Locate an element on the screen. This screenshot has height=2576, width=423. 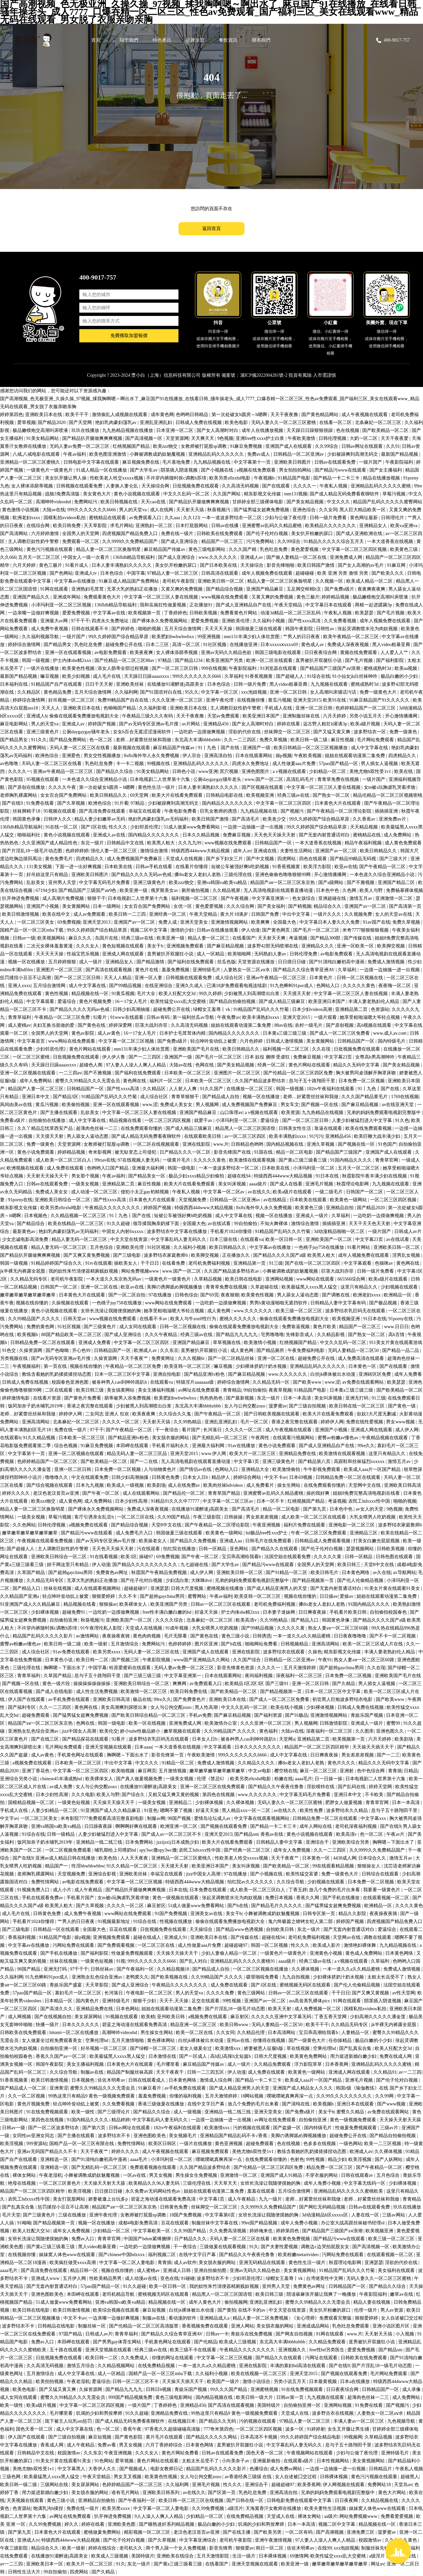
美女叫床视频 is located at coordinates (232, 1183).